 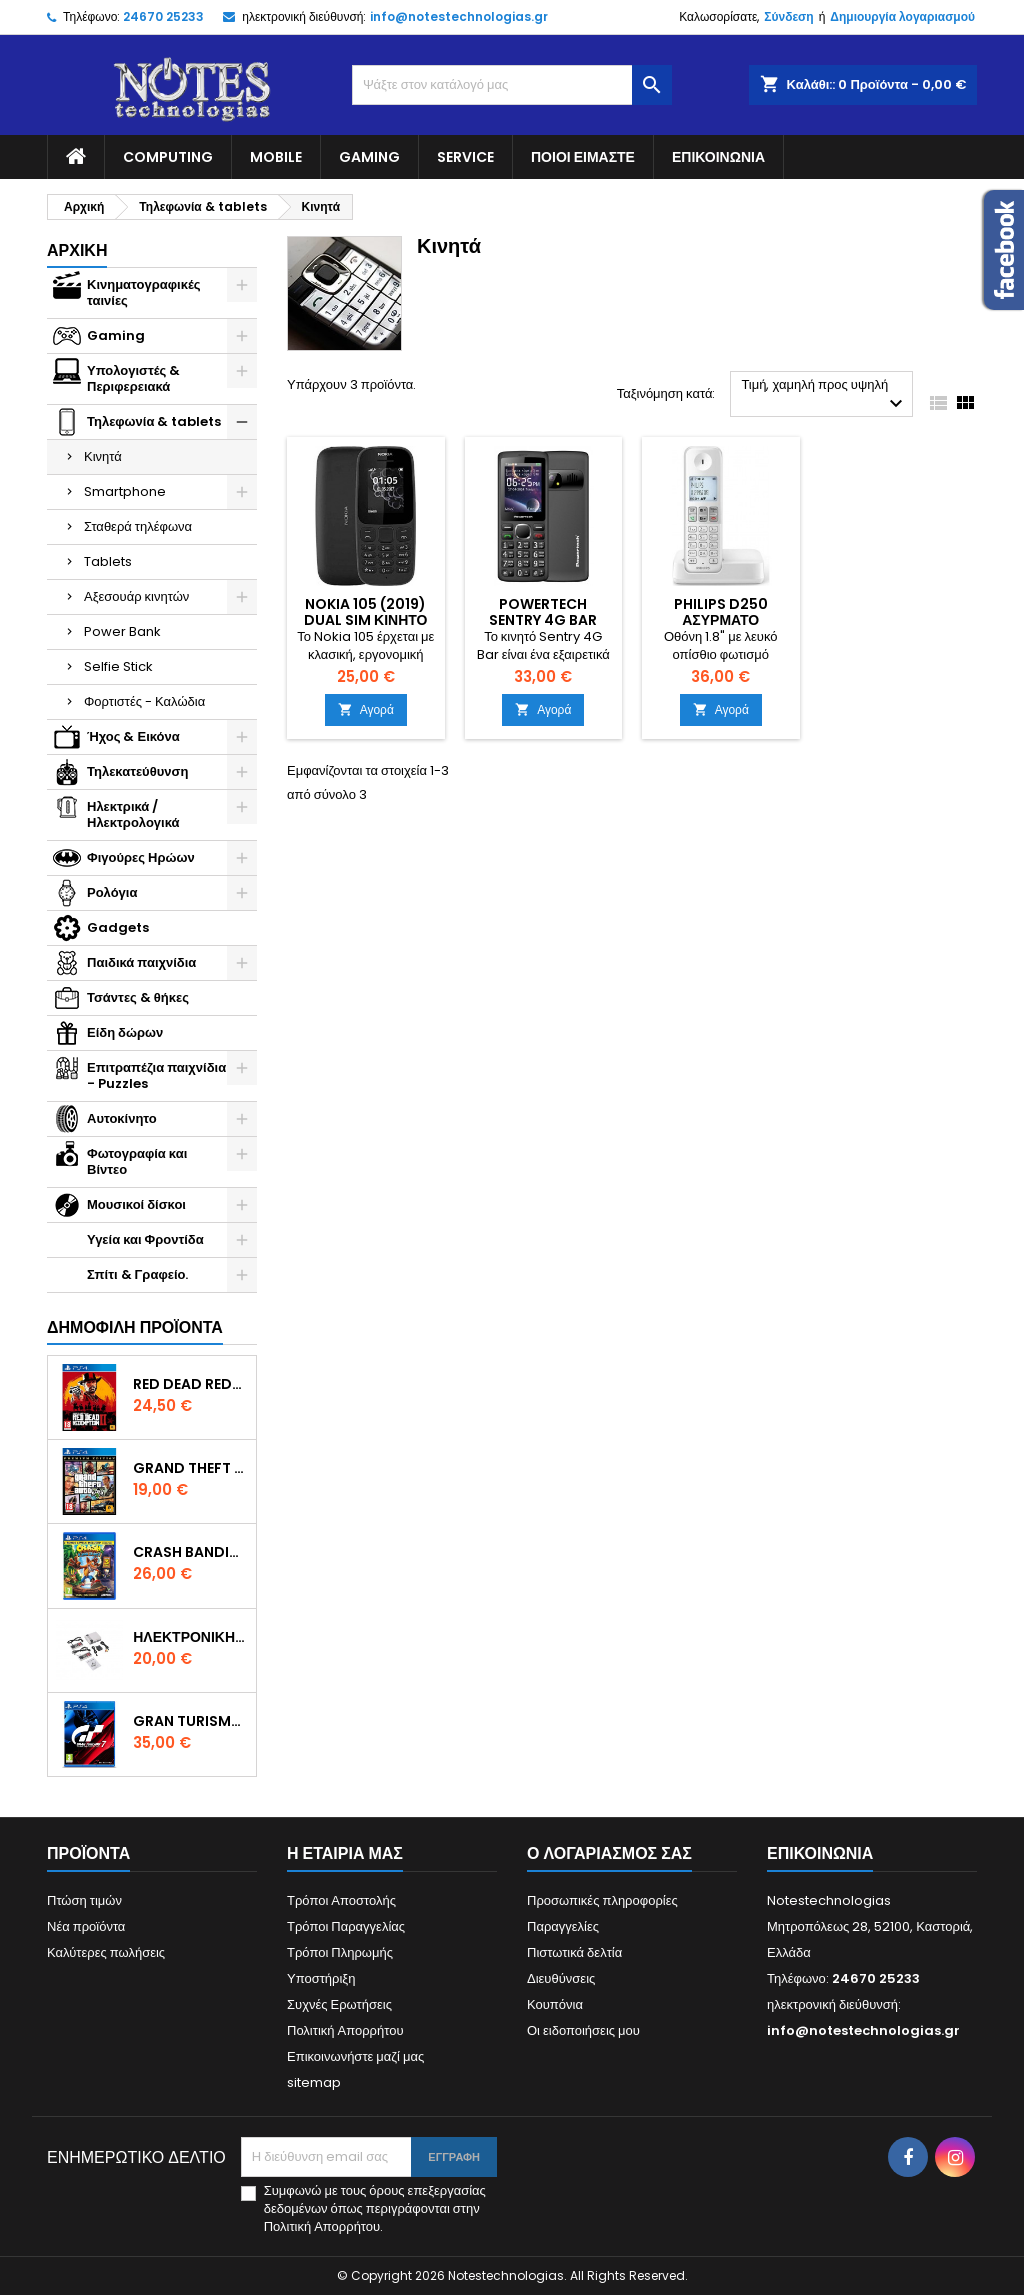 I want to click on Tablets, so click(x=108, y=561).